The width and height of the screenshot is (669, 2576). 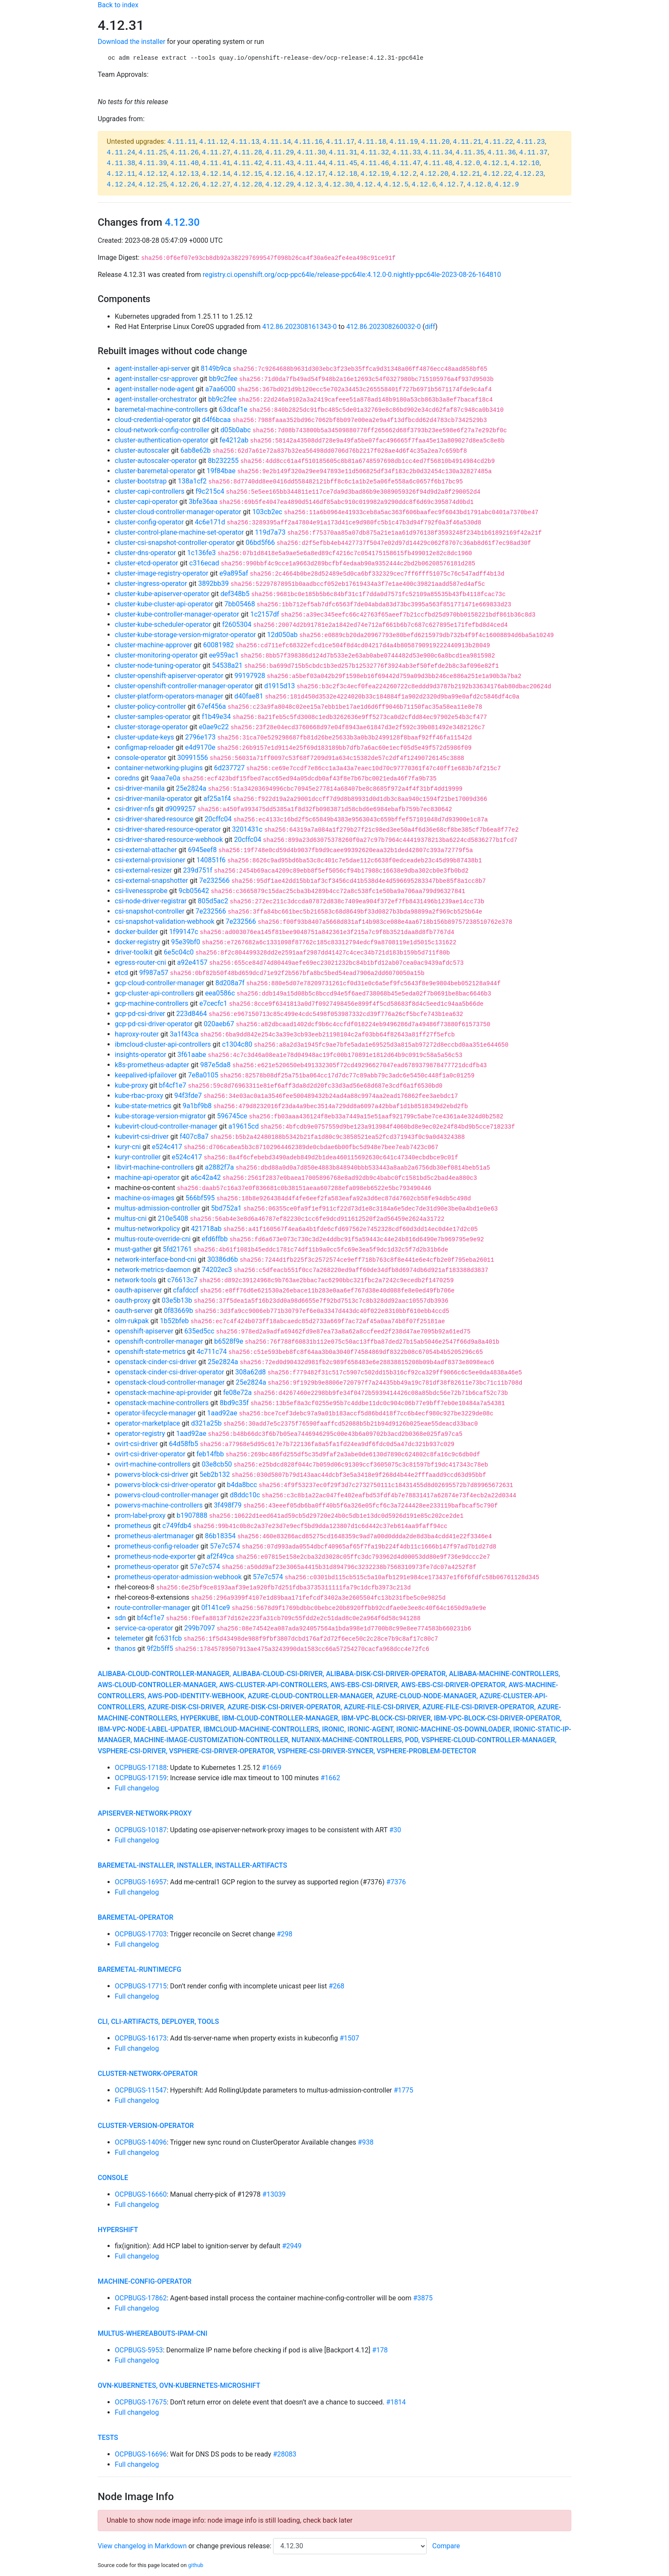 What do you see at coordinates (149, 491) in the screenshot?
I see `cluster-capi-controllers` at bounding box center [149, 491].